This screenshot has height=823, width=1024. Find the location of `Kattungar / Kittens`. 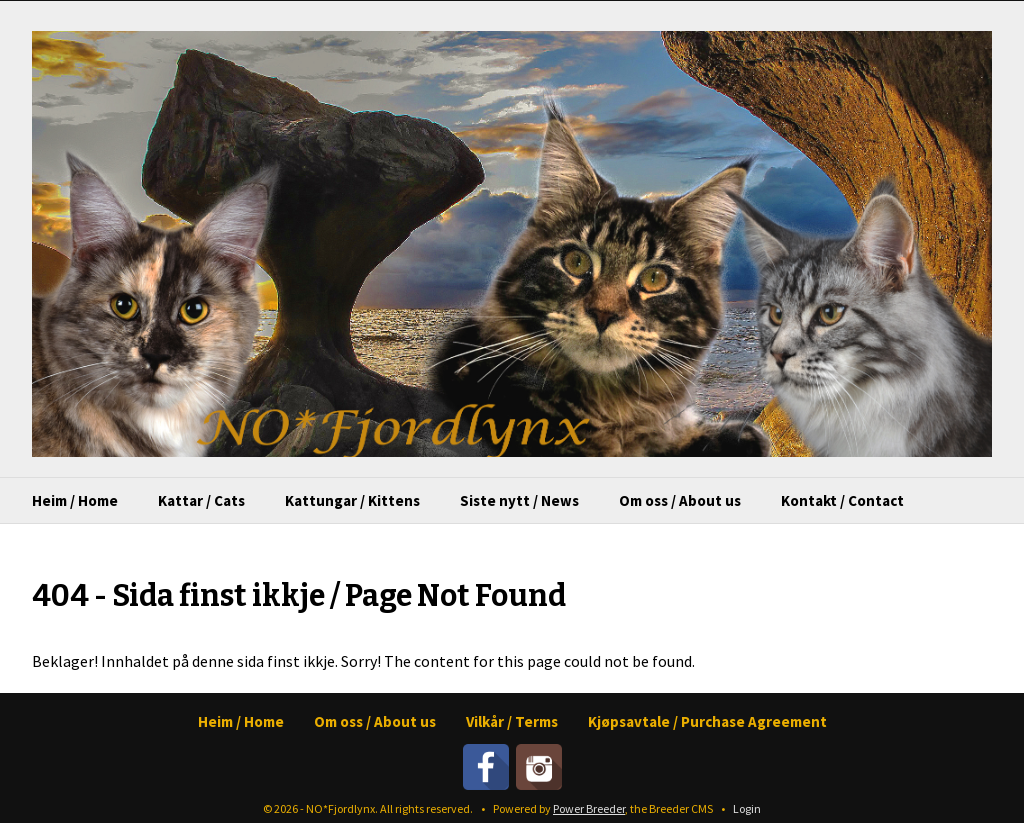

Kattungar / Kittens is located at coordinates (352, 500).